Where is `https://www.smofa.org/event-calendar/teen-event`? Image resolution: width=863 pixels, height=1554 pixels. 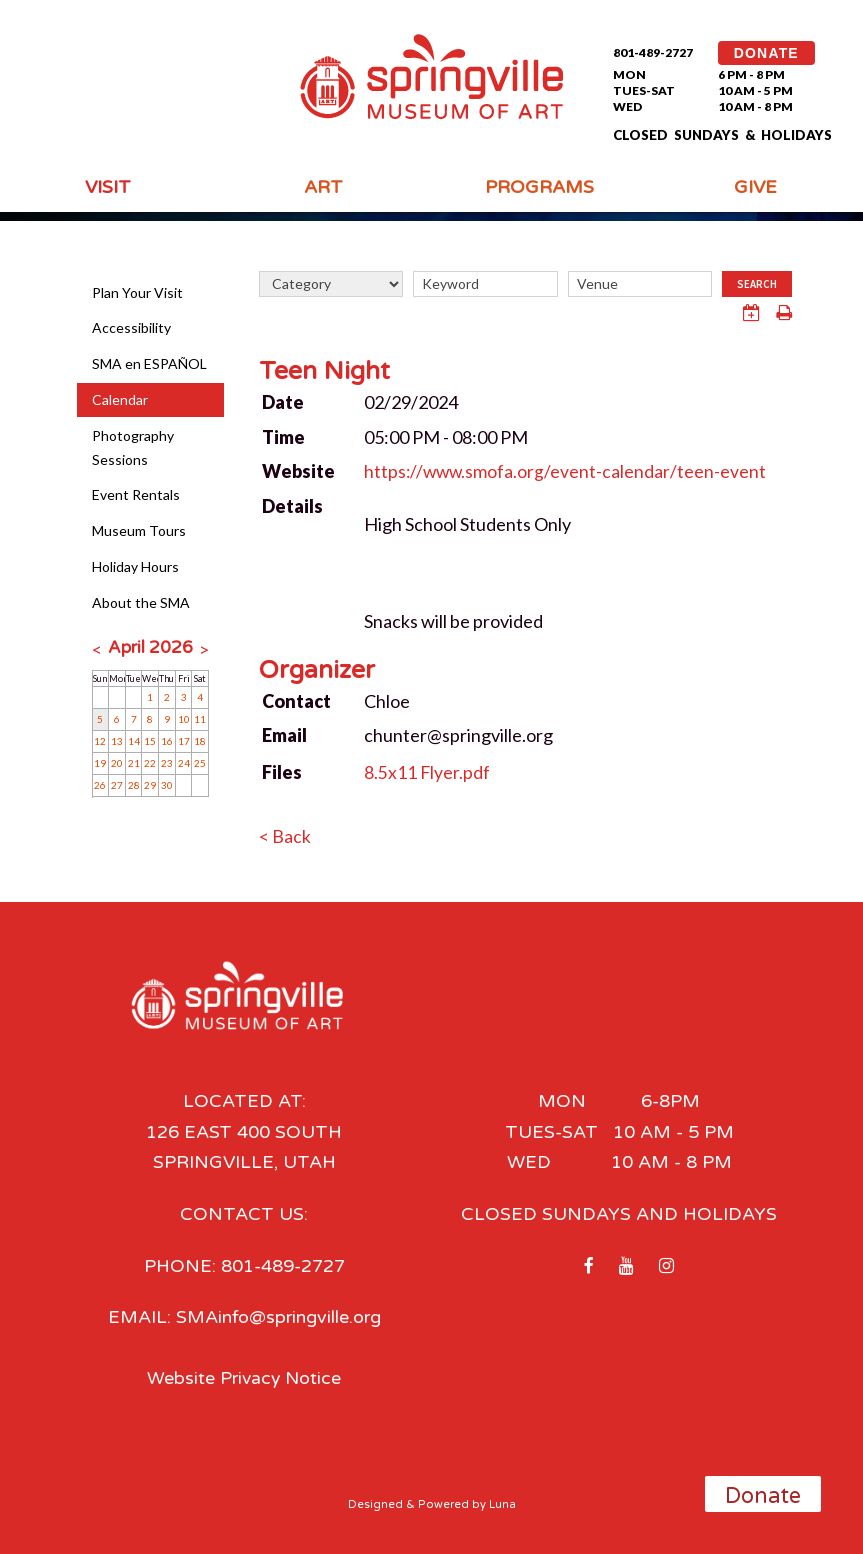
https://www.smofa.org/event-calendar/teen-event is located at coordinates (567, 471).